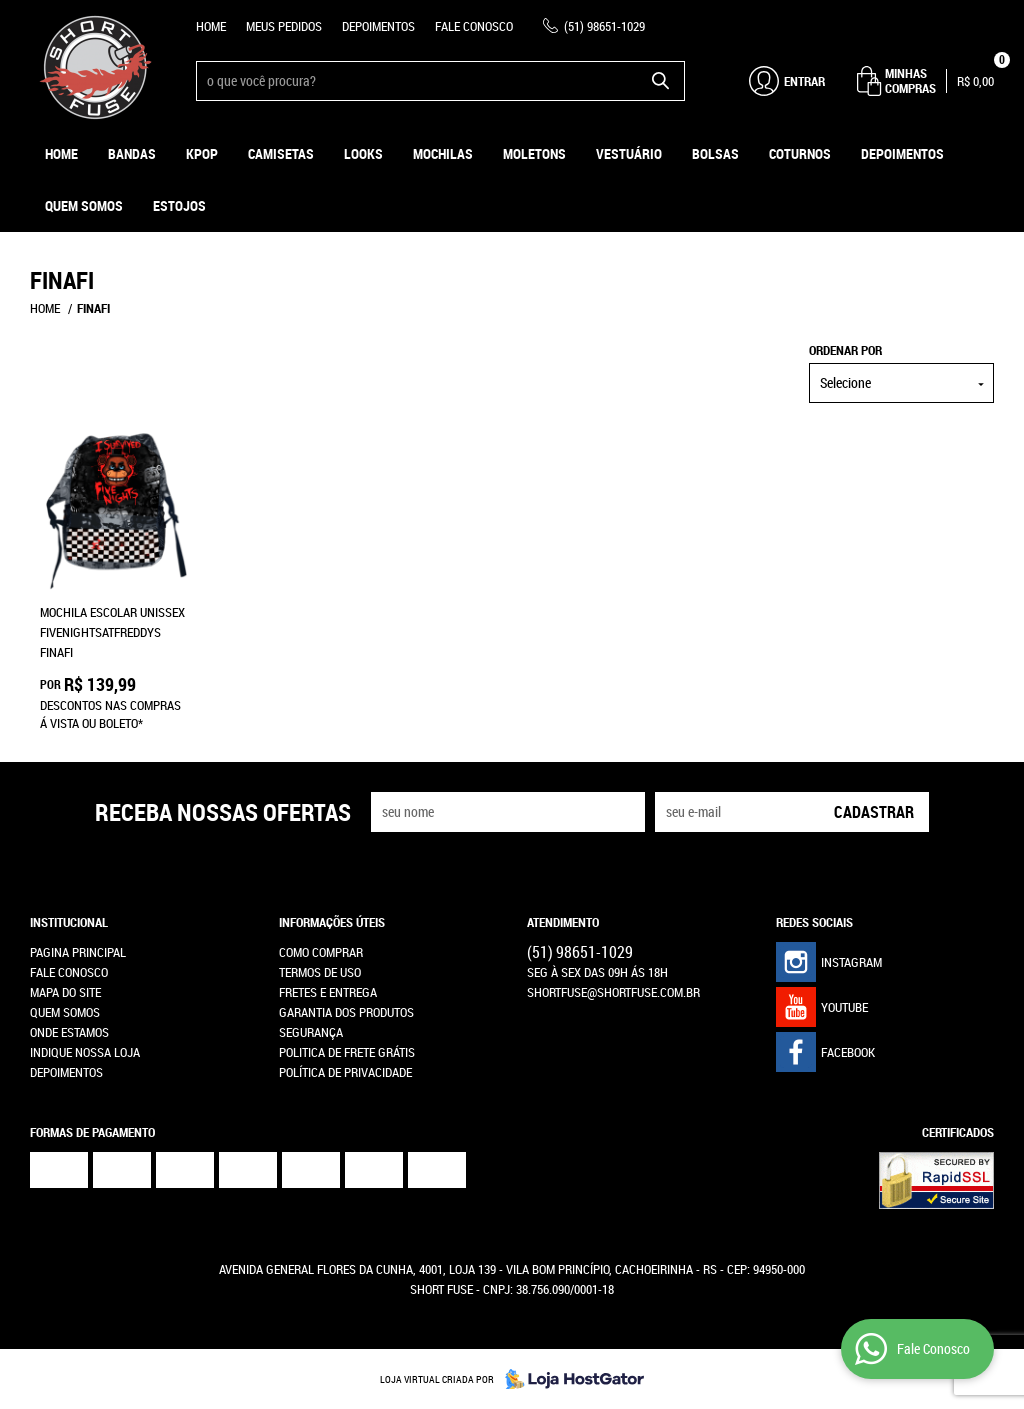 The height and width of the screenshot is (1409, 1024). Describe the element at coordinates (69, 922) in the screenshot. I see `Institucional` at that location.